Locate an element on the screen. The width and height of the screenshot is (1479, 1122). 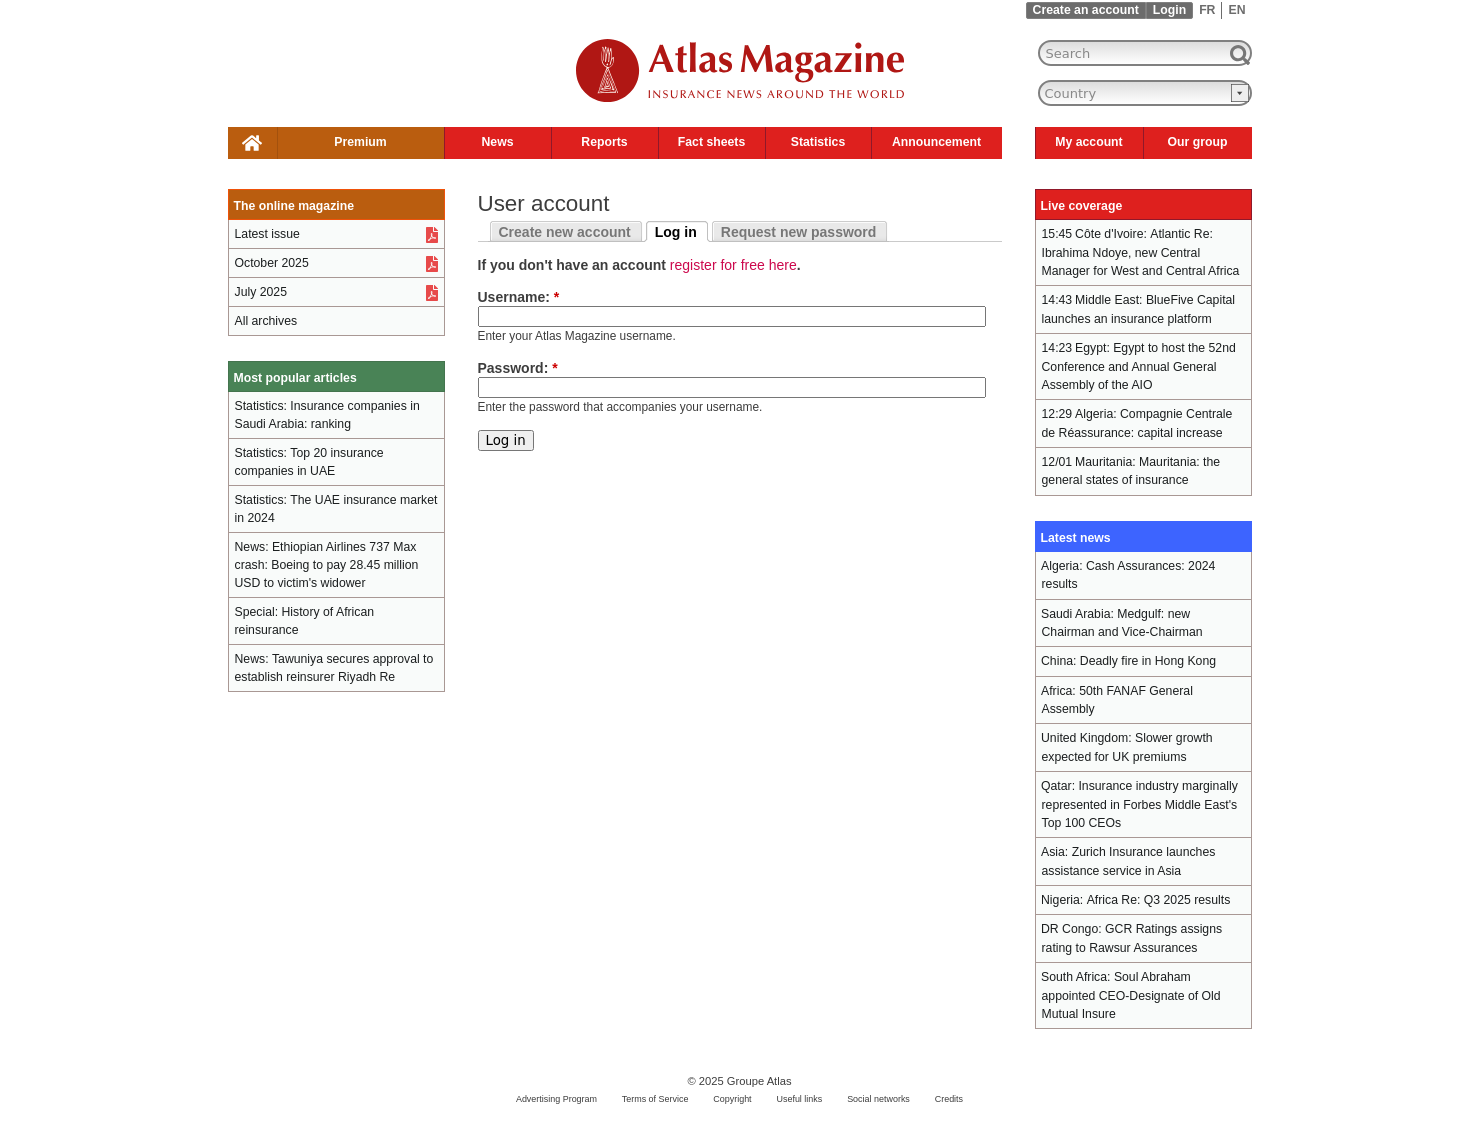
My account is located at coordinates (1088, 142).